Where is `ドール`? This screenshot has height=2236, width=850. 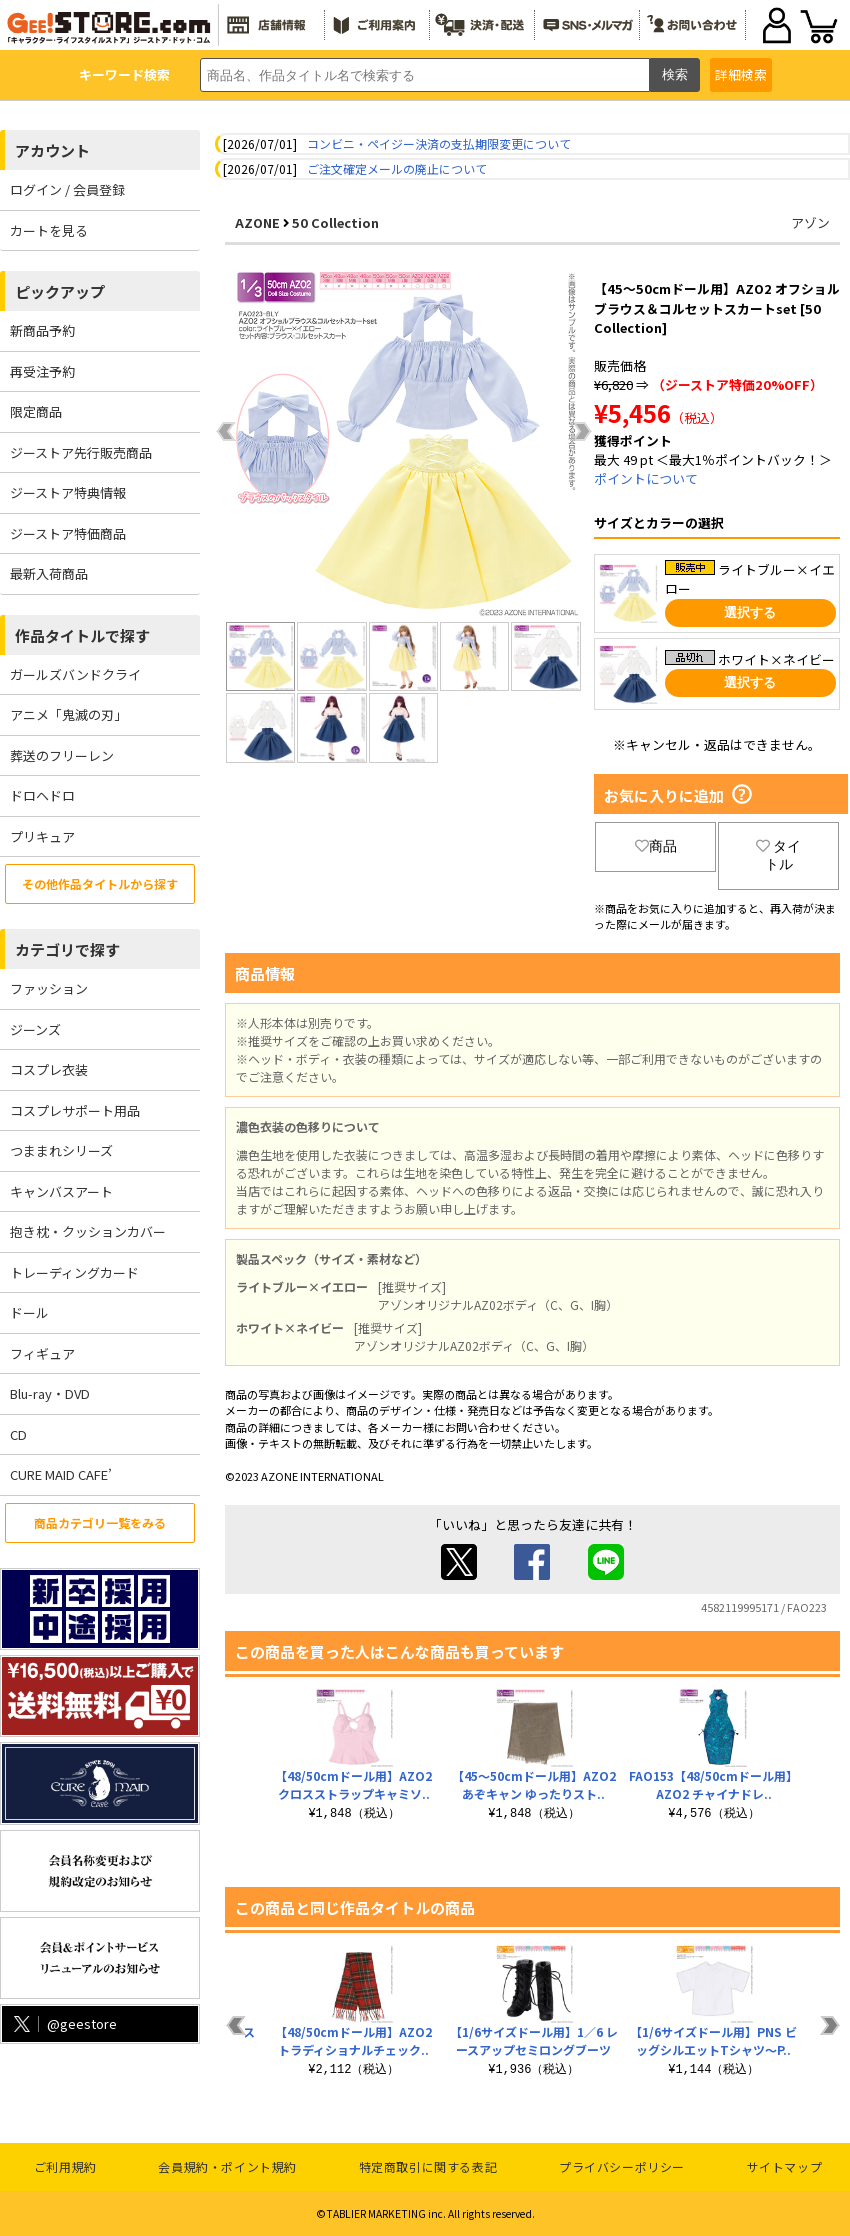 ドール is located at coordinates (29, 1312).